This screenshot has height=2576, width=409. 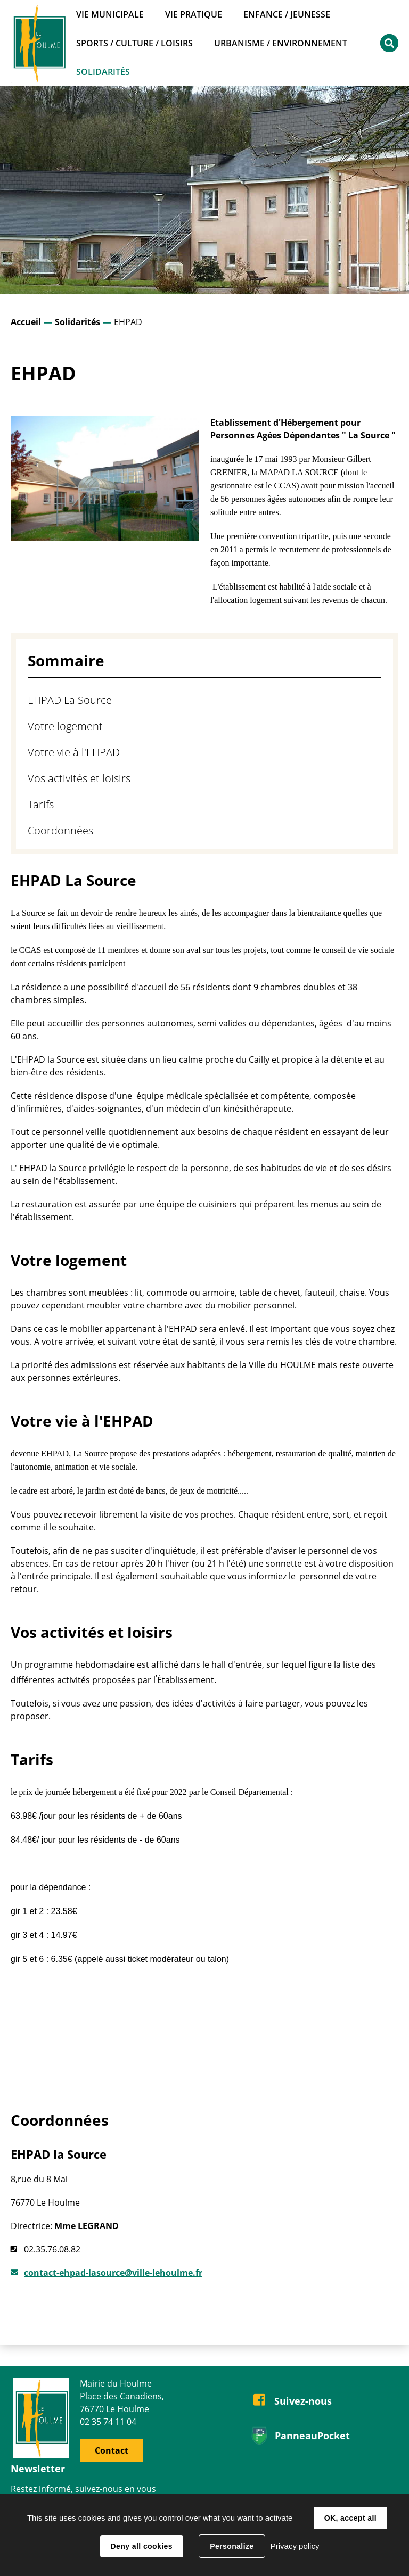 I want to click on Contact, so click(x=111, y=2450).